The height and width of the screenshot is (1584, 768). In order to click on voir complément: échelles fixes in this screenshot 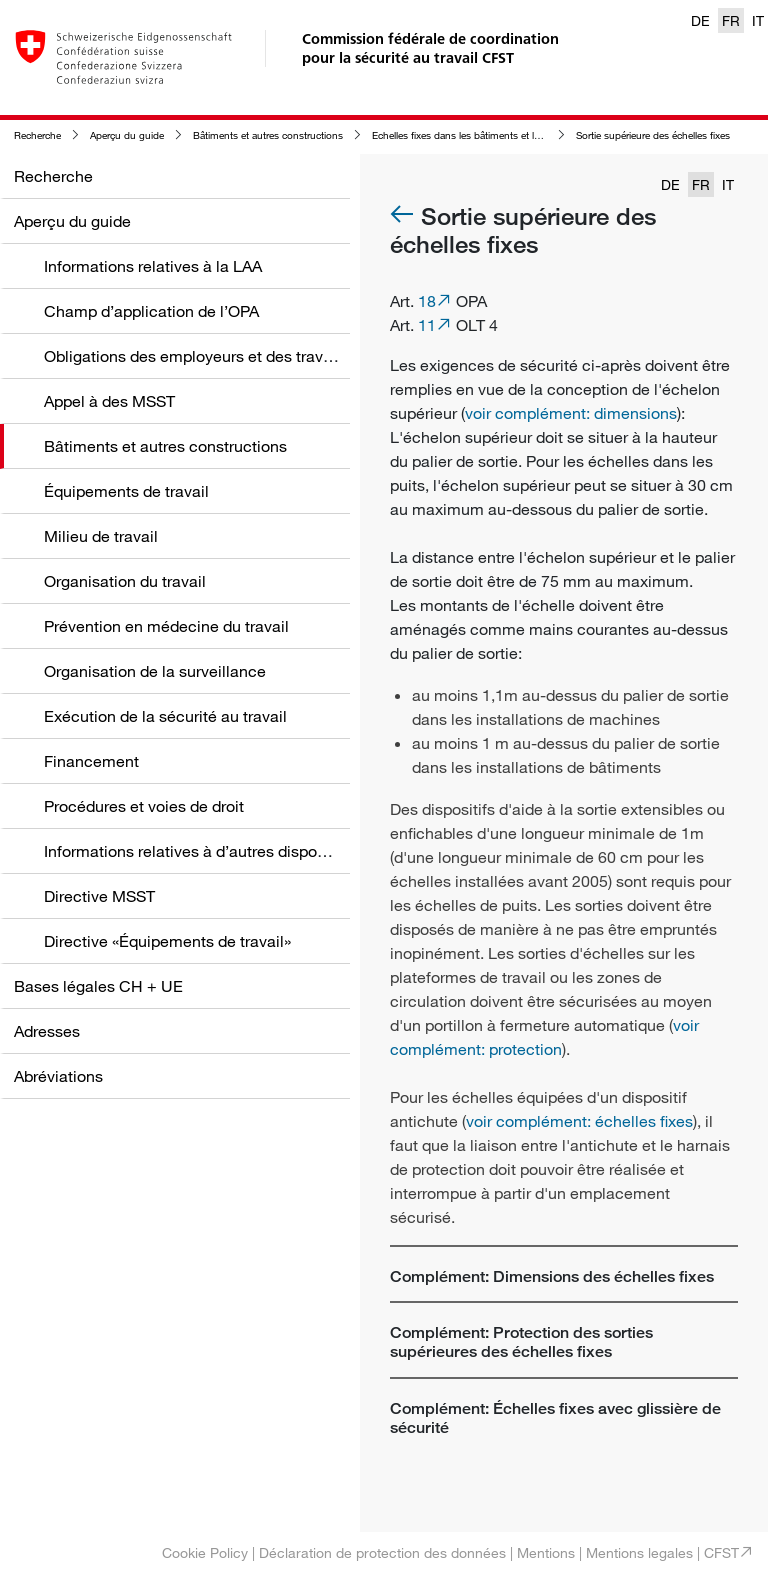, I will do `click(579, 1121)`.